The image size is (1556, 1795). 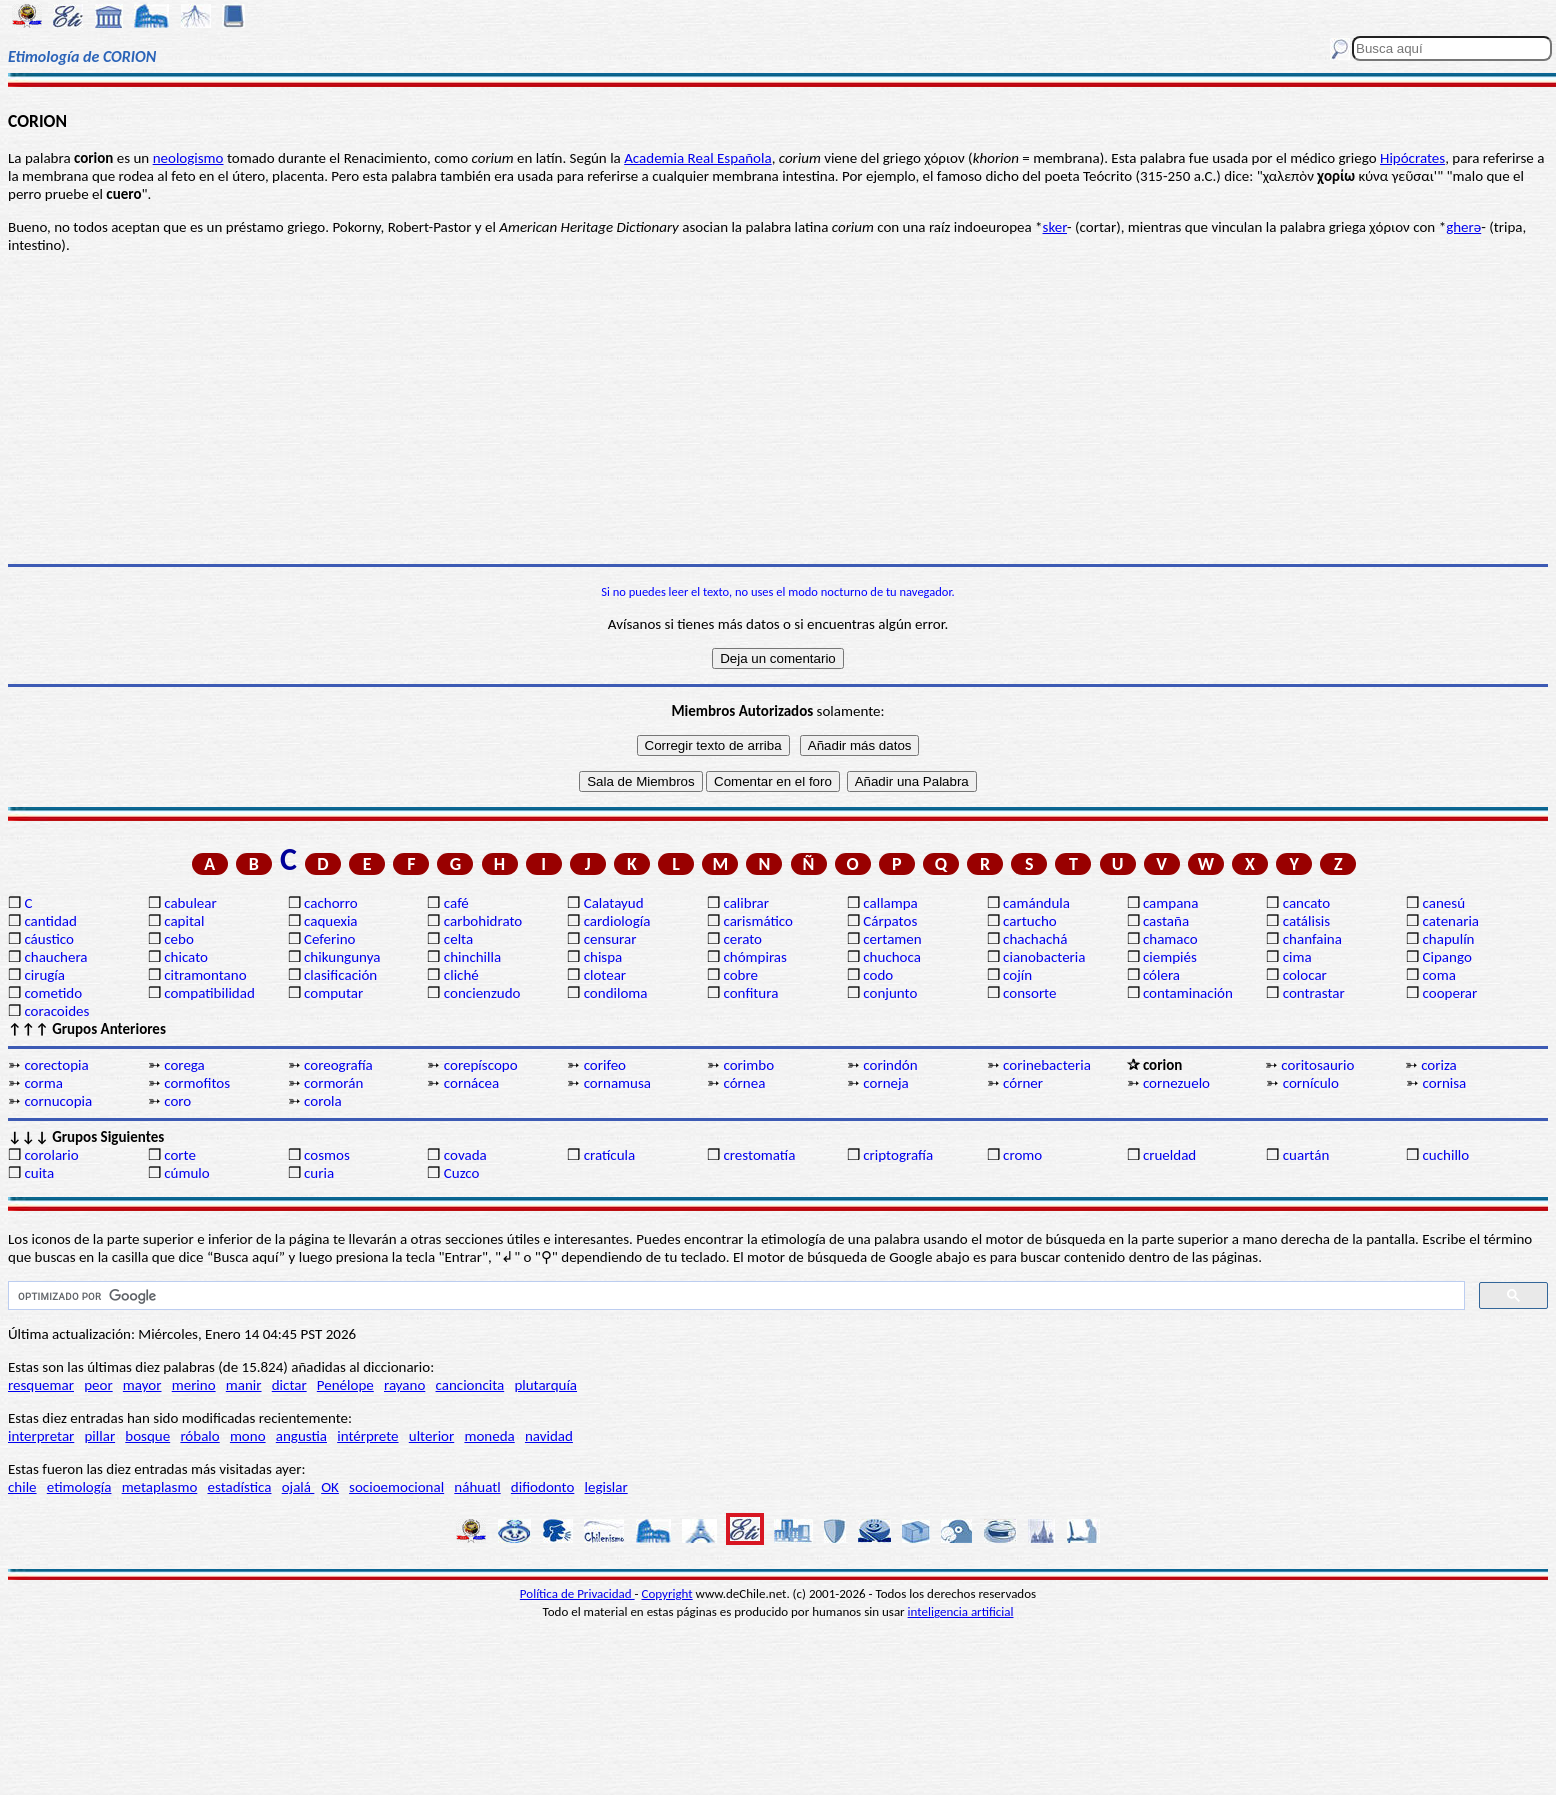 What do you see at coordinates (1311, 1083) in the screenshot?
I see `cornículo` at bounding box center [1311, 1083].